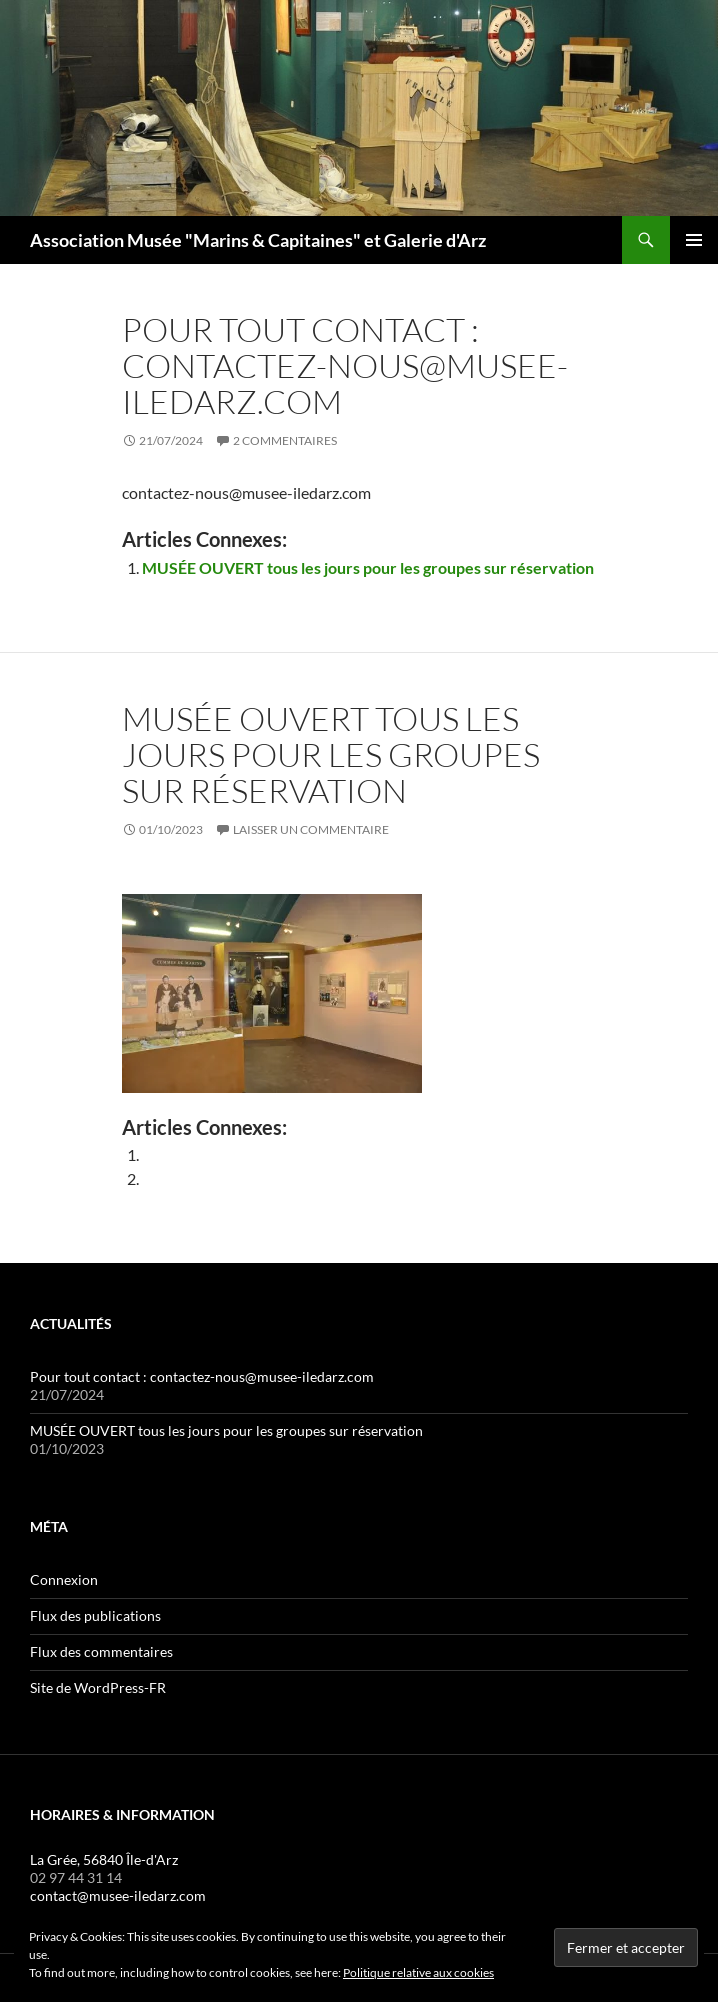  Describe the element at coordinates (418, 1972) in the screenshot. I see `Politique relative aux cookies` at that location.